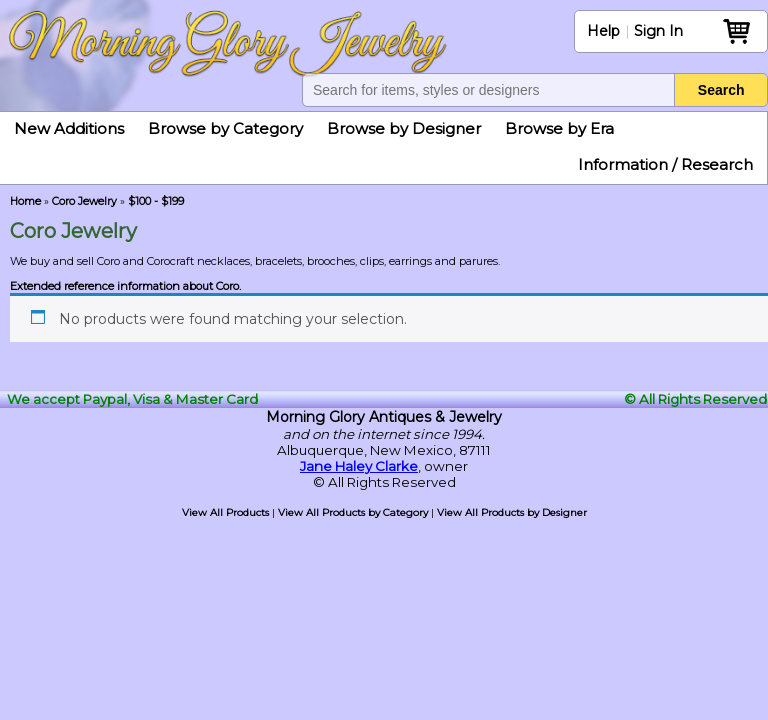 The height and width of the screenshot is (720, 768). What do you see at coordinates (359, 466) in the screenshot?
I see `Jane Haley Clarke` at bounding box center [359, 466].